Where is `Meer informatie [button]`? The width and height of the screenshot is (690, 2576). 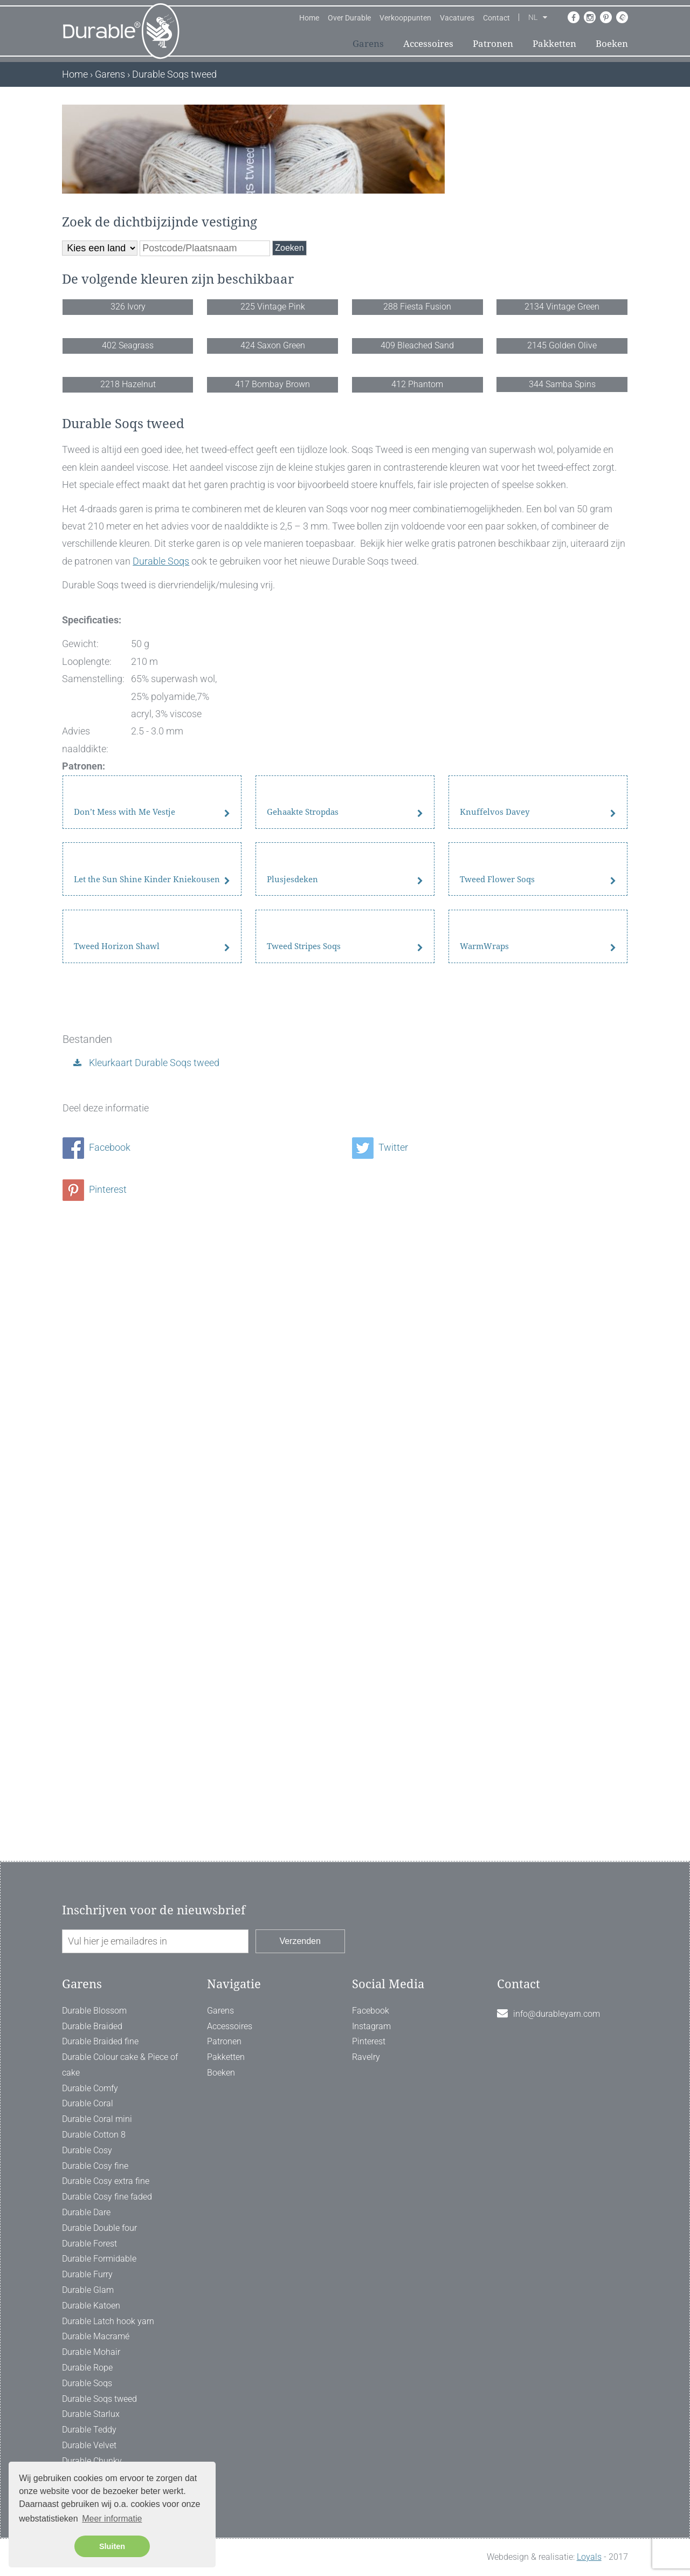
Meer informatie [button] is located at coordinates (112, 2518).